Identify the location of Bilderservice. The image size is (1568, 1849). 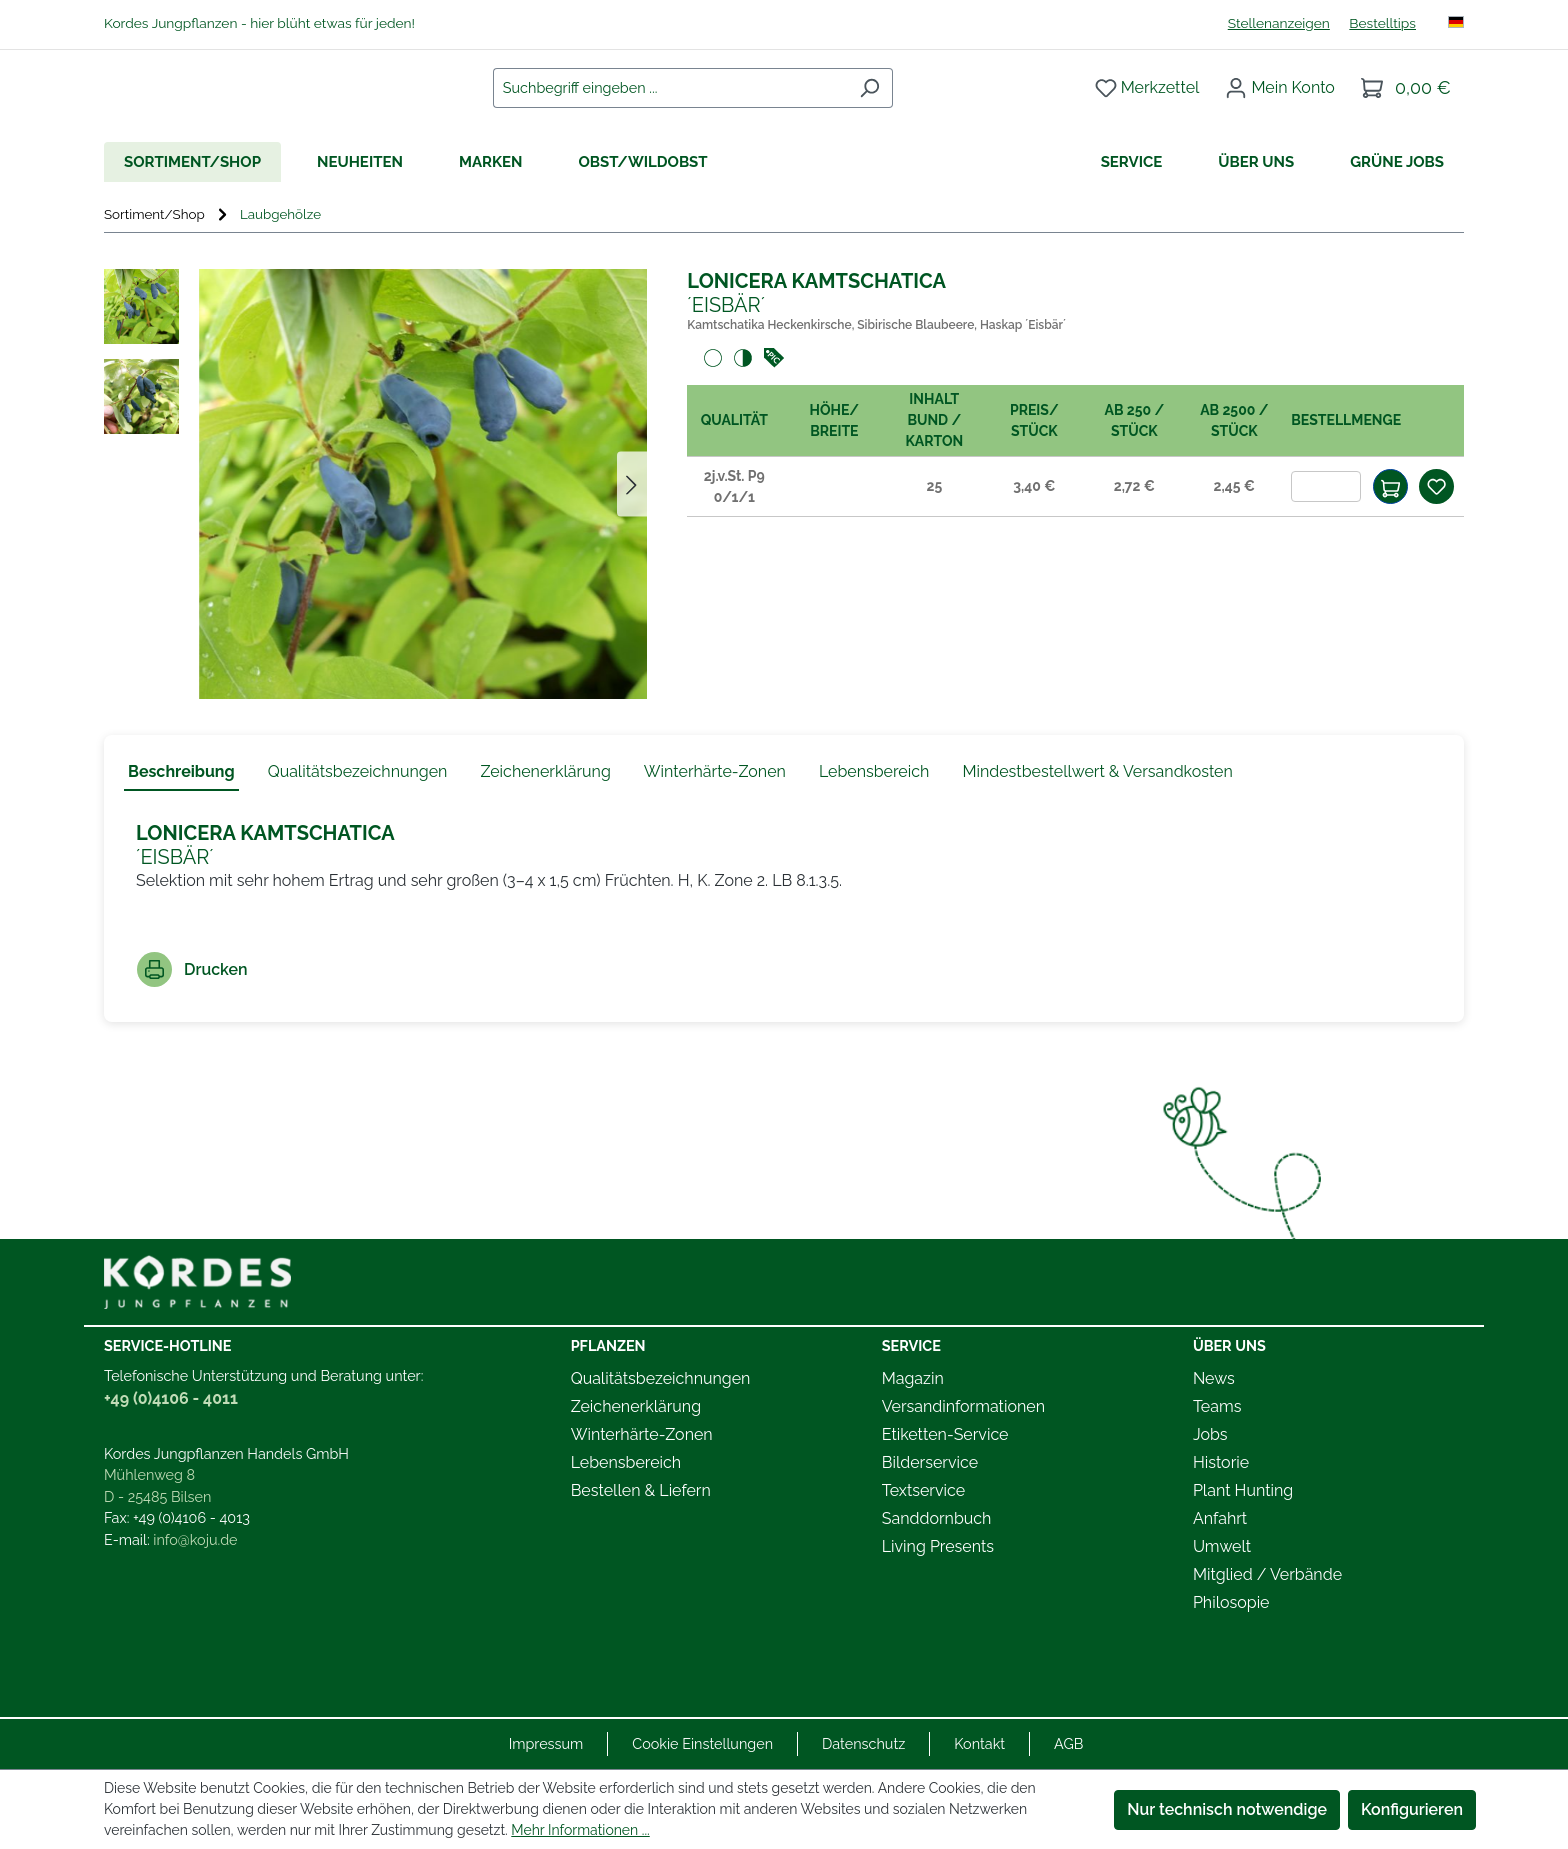
(930, 1462).